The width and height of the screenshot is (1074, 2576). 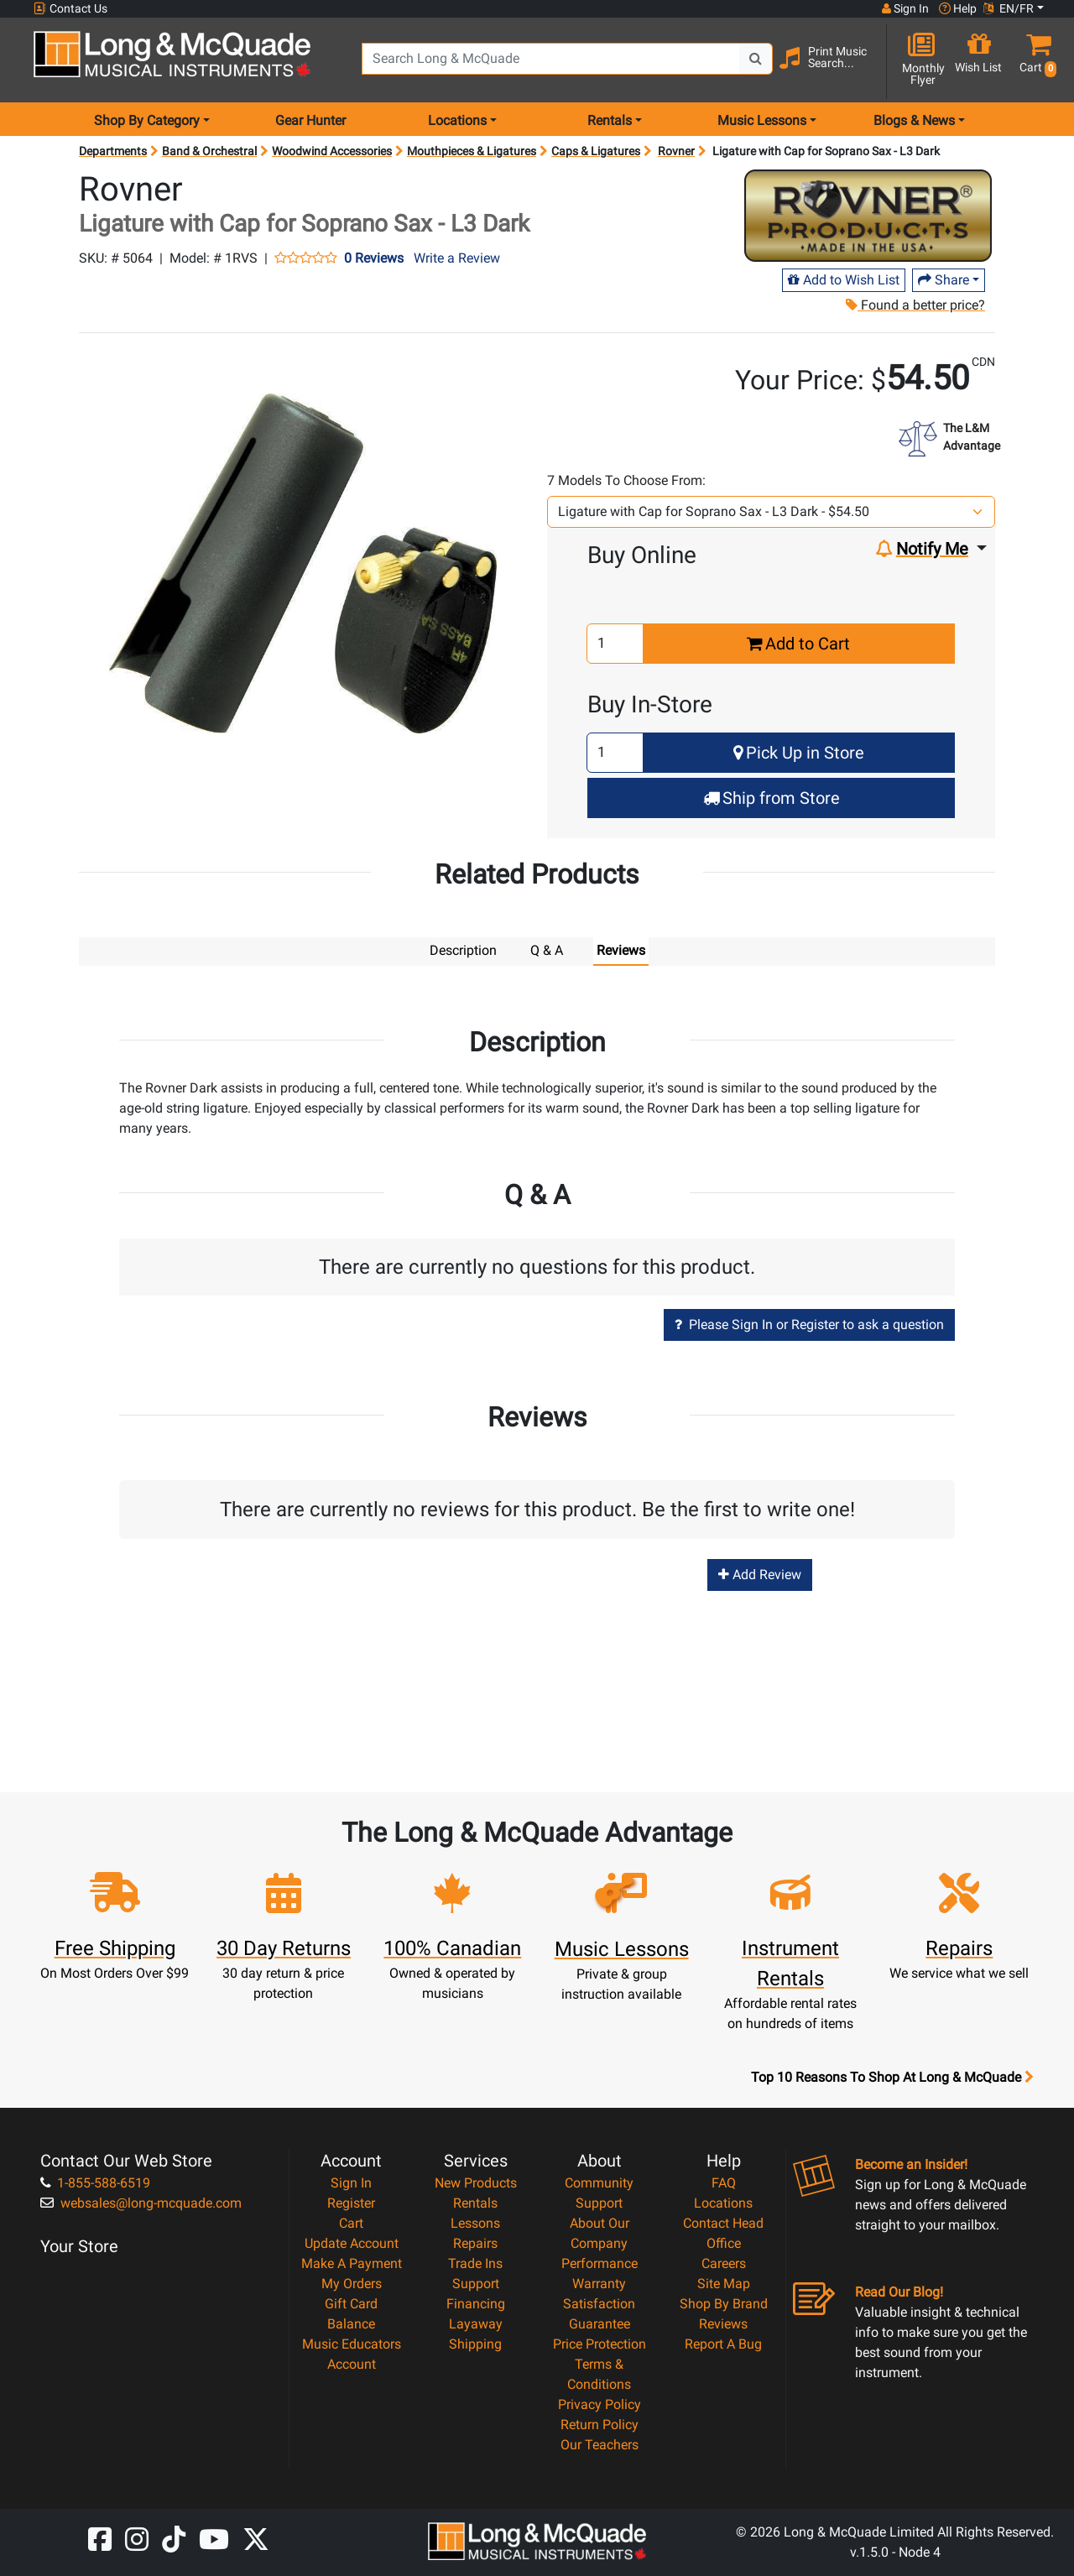 I want to click on 0 Reviews, so click(x=374, y=258).